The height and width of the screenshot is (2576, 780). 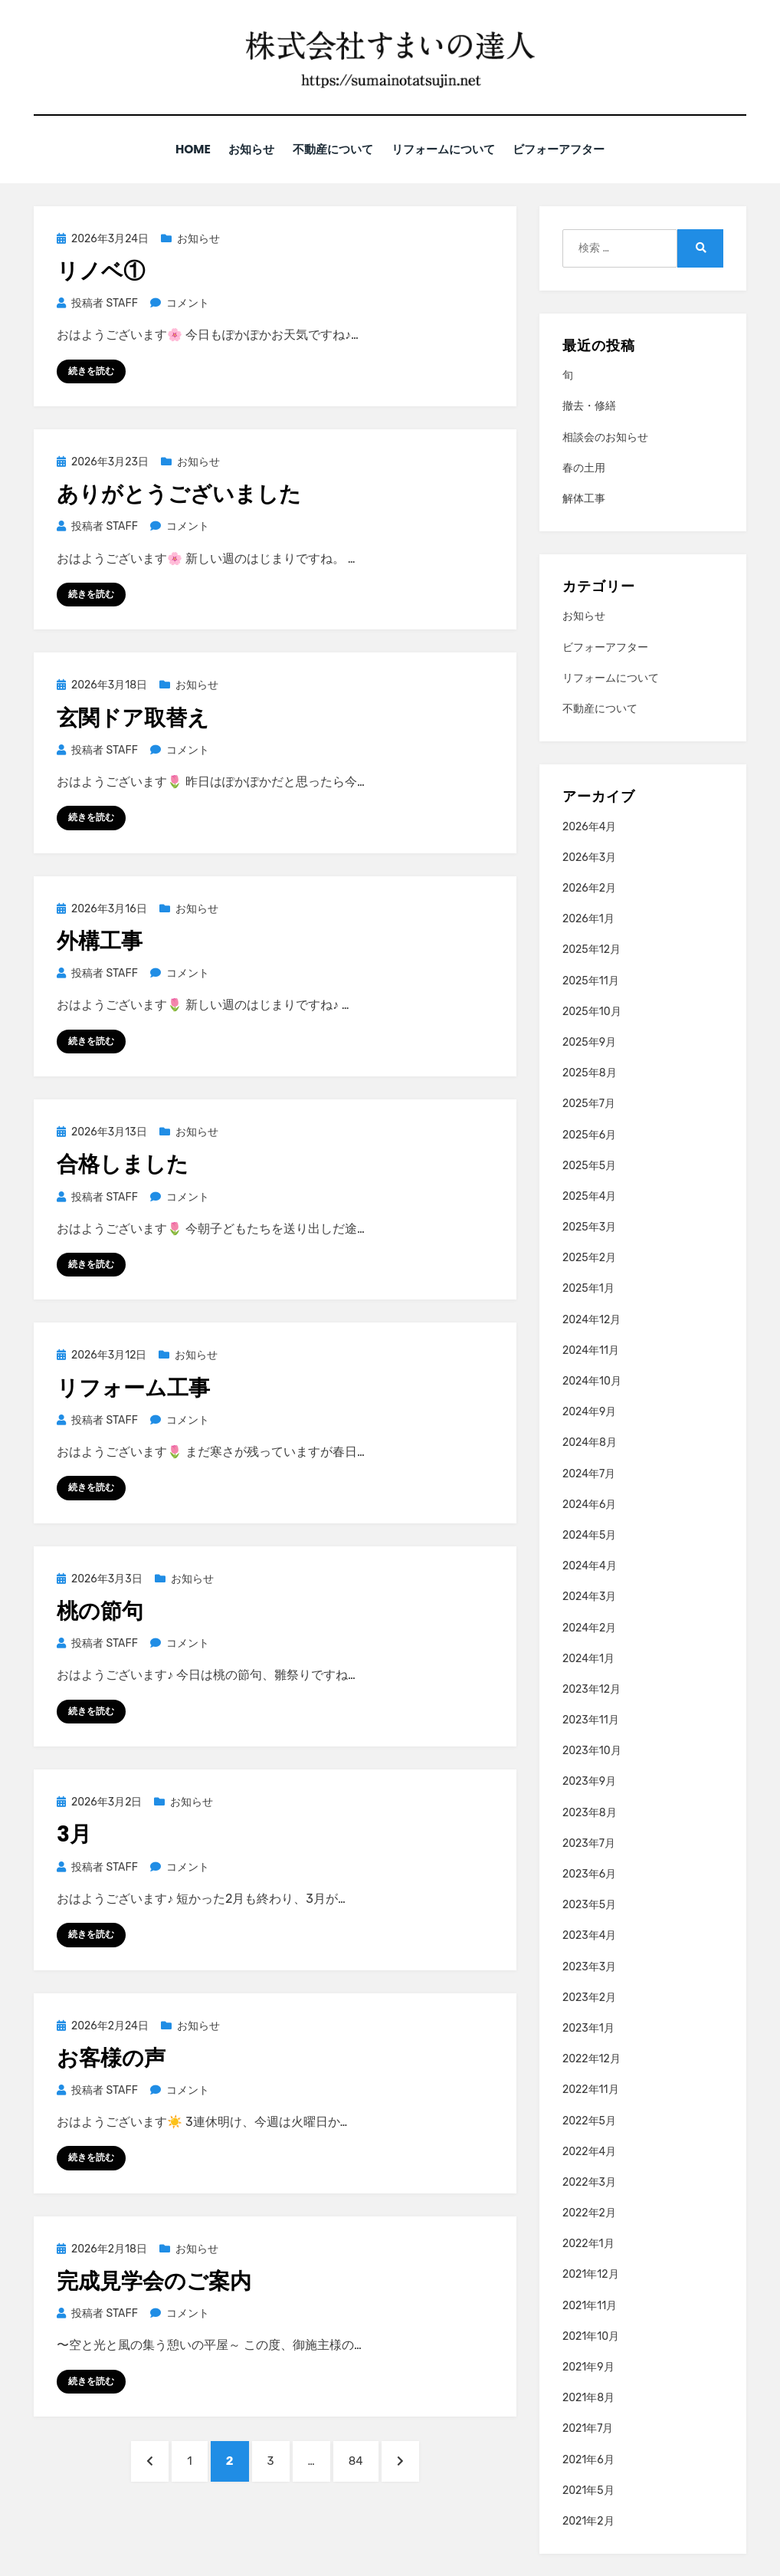 I want to click on 2025年5月, so click(x=589, y=1164).